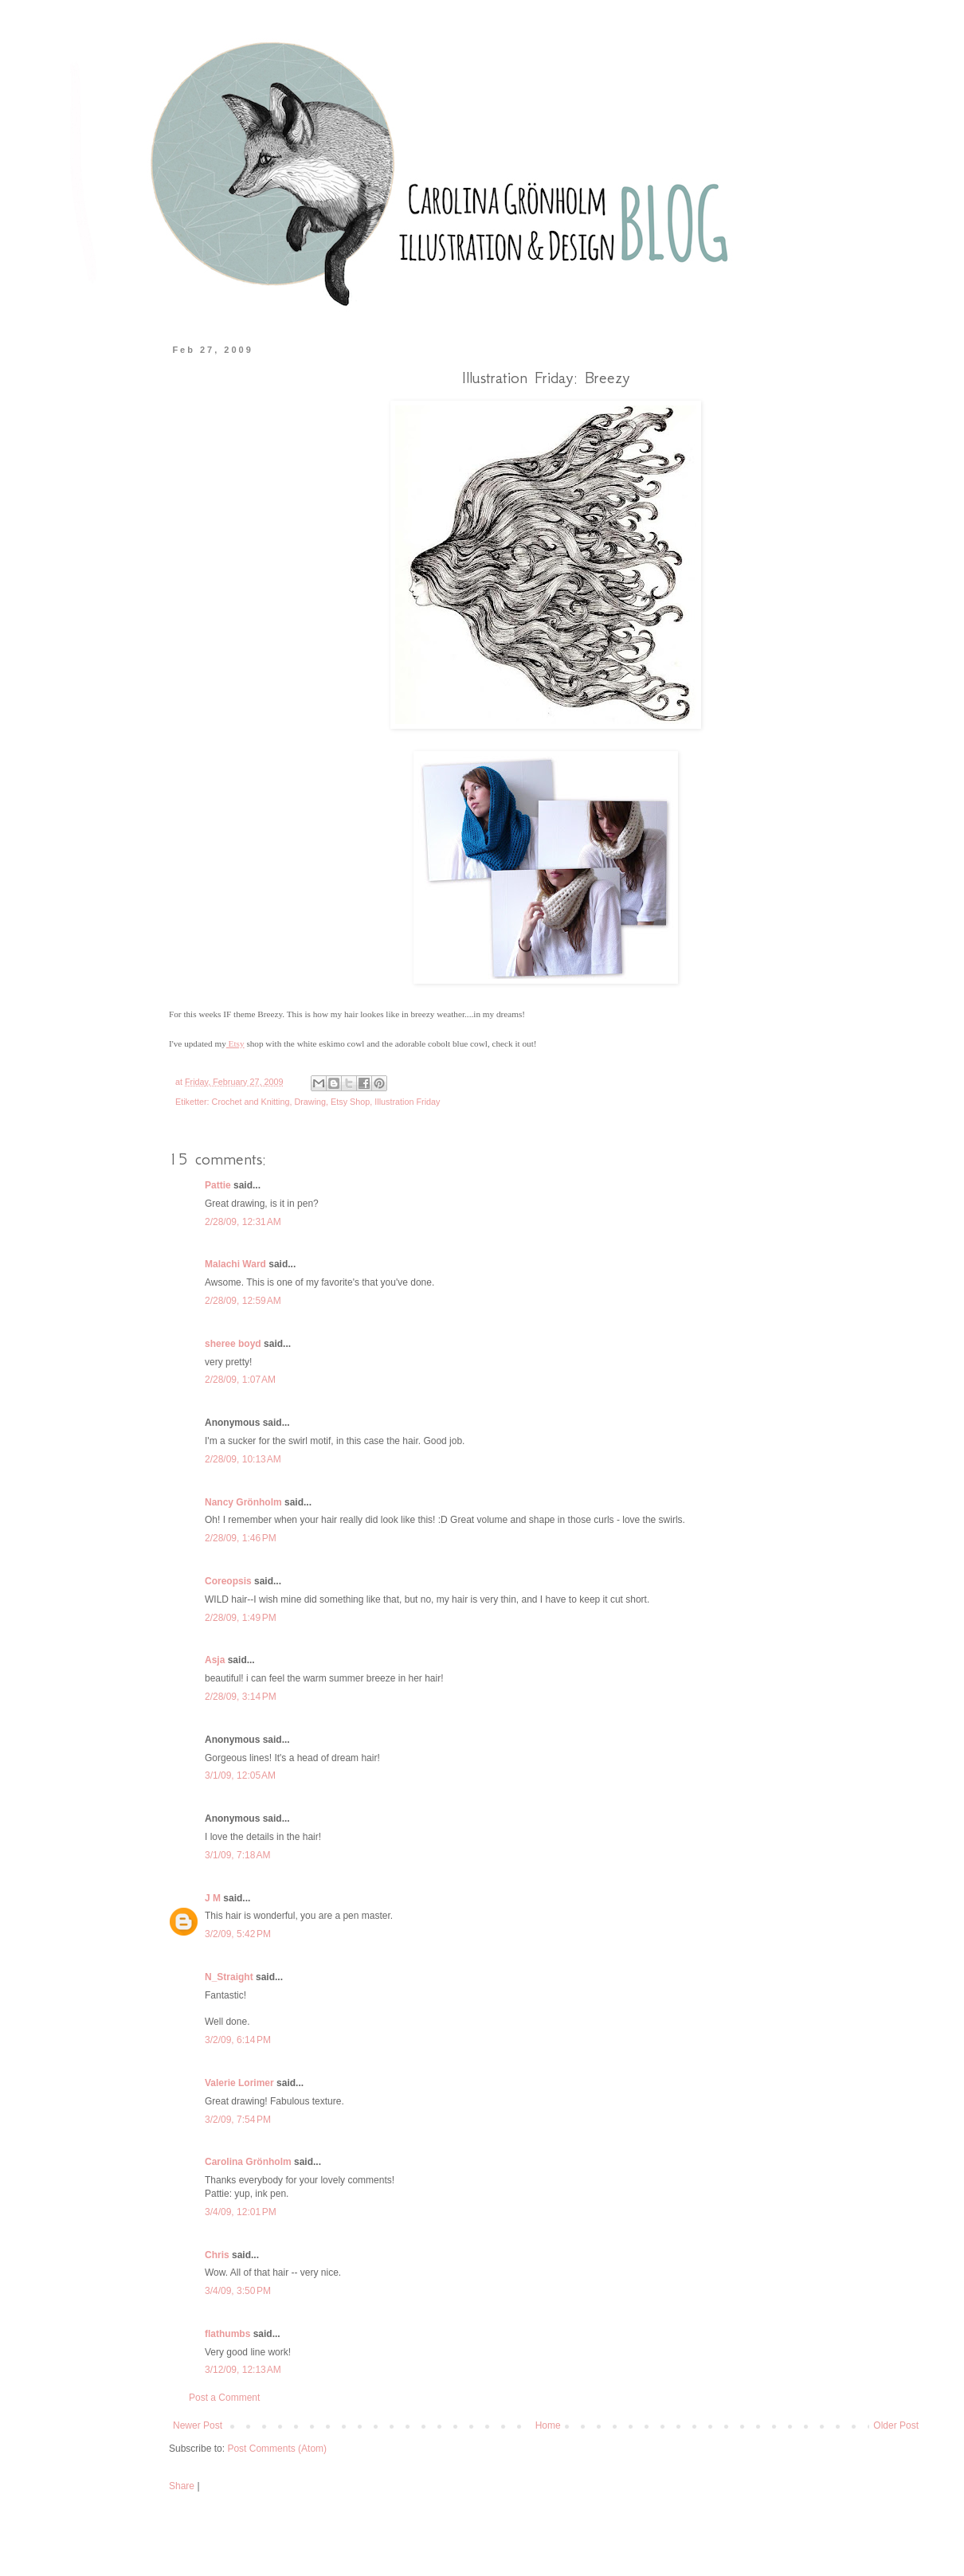 The image size is (964, 2576). What do you see at coordinates (243, 2369) in the screenshot?
I see `3/12/09, 12:13 AM` at bounding box center [243, 2369].